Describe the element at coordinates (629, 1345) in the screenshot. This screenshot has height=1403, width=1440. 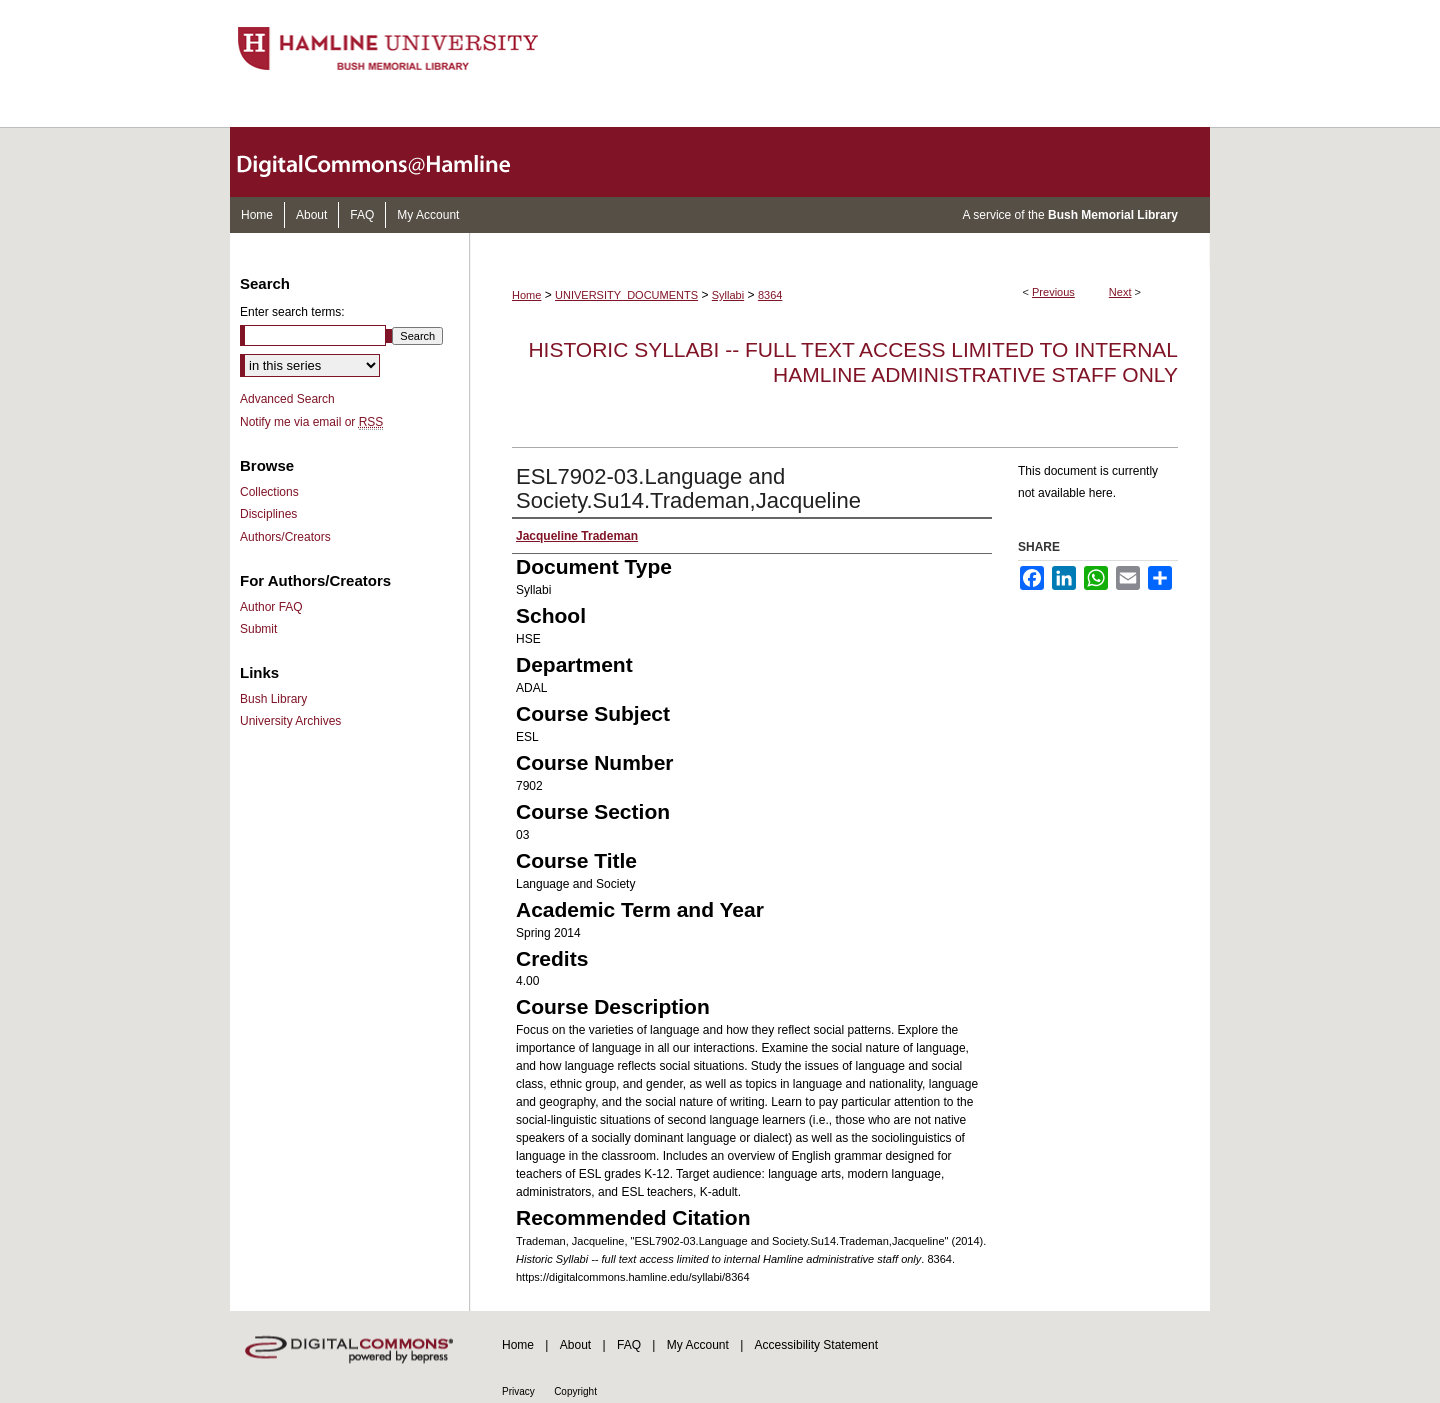
I see `FAQ` at that location.